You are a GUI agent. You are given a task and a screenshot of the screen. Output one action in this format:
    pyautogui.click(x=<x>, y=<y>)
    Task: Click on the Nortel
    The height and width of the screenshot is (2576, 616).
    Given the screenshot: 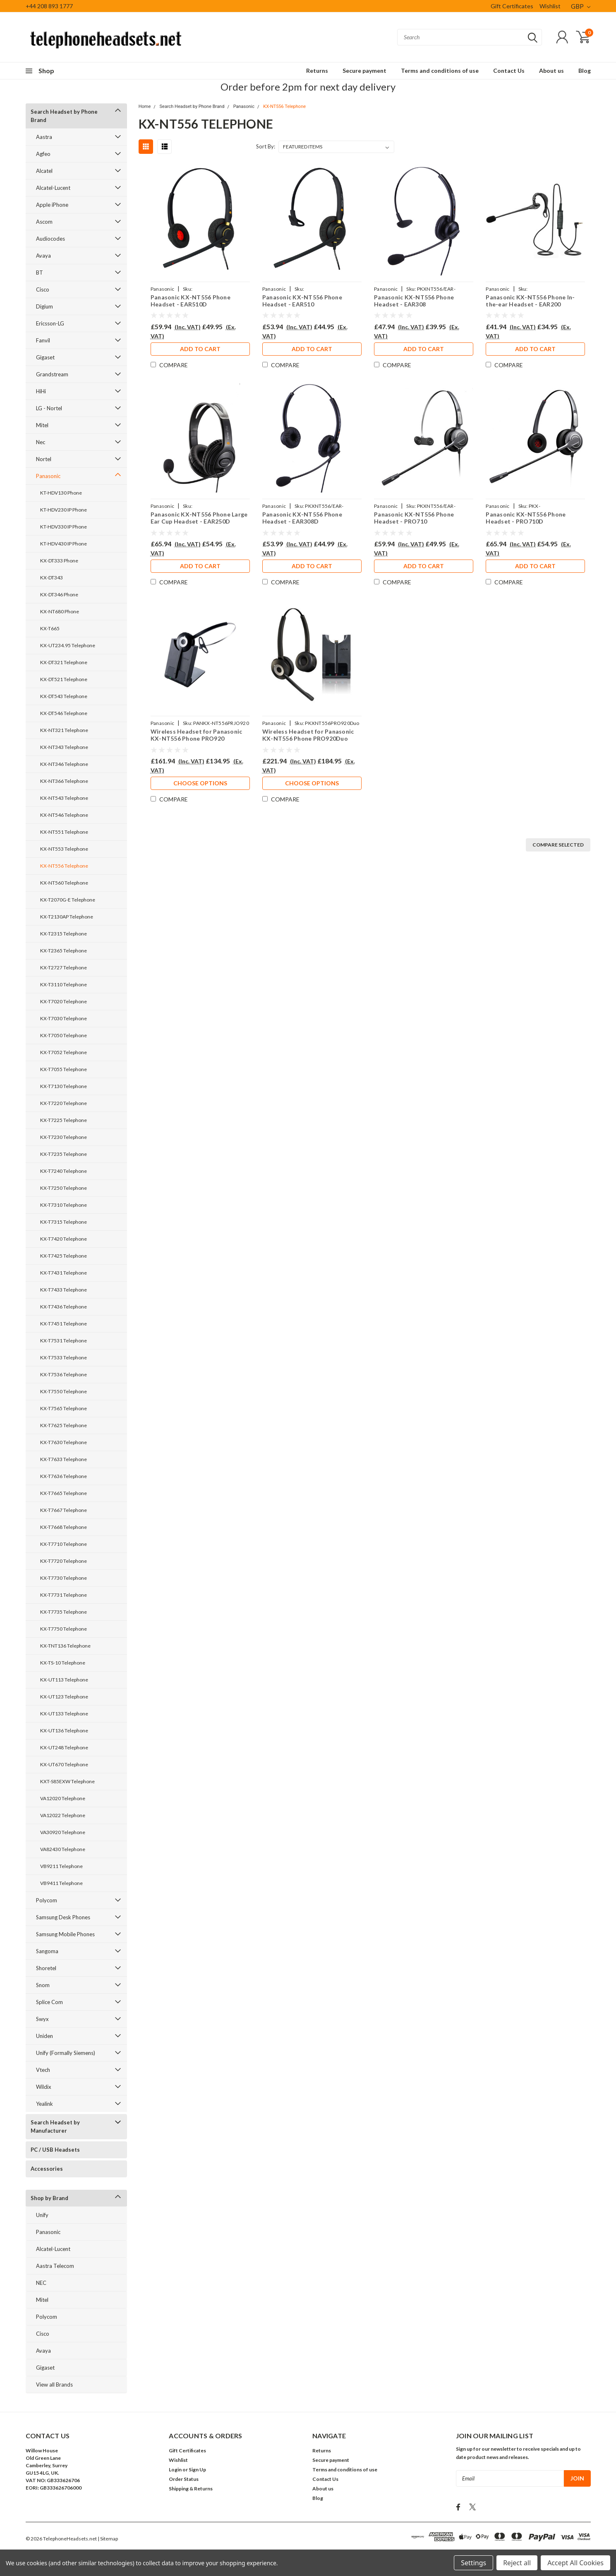 What is the action you would take?
    pyautogui.click(x=43, y=459)
    